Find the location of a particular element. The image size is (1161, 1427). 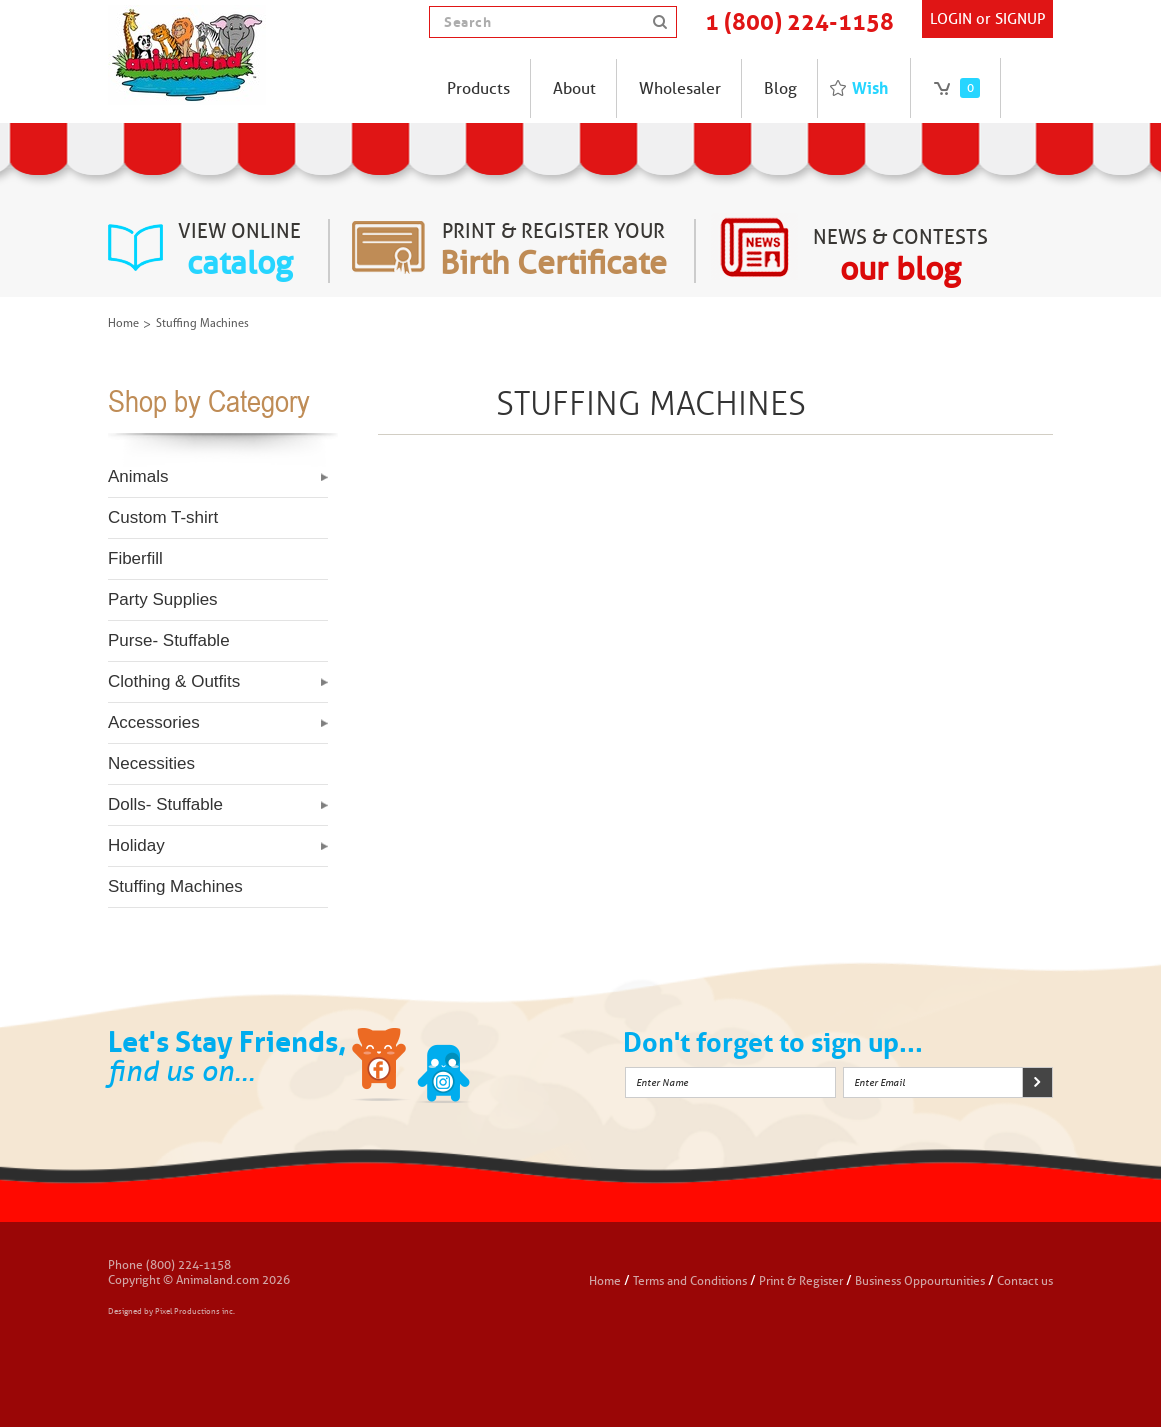

Accessories is located at coordinates (154, 722).